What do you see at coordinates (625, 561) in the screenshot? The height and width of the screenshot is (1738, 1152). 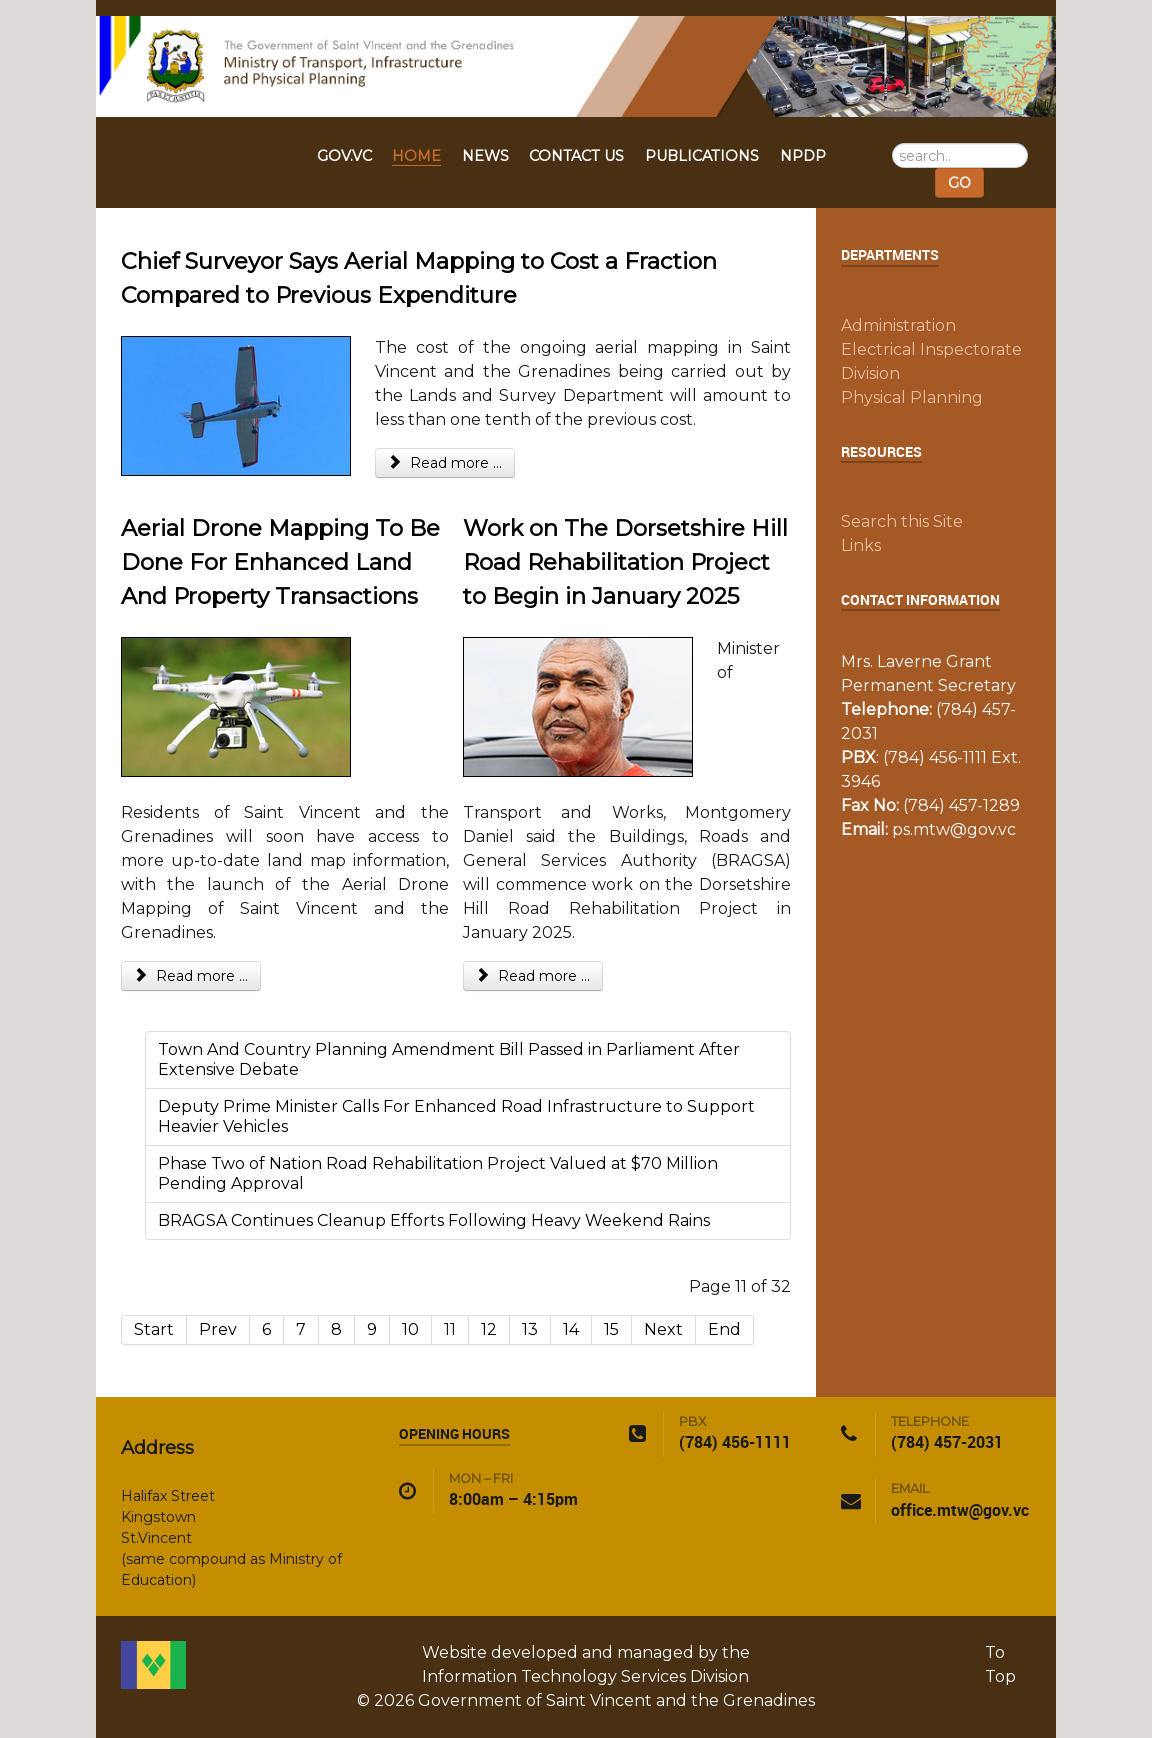 I see `Work on The Dorsetshire Hill Road Rehabilitation Project to Begin in January 2025` at bounding box center [625, 561].